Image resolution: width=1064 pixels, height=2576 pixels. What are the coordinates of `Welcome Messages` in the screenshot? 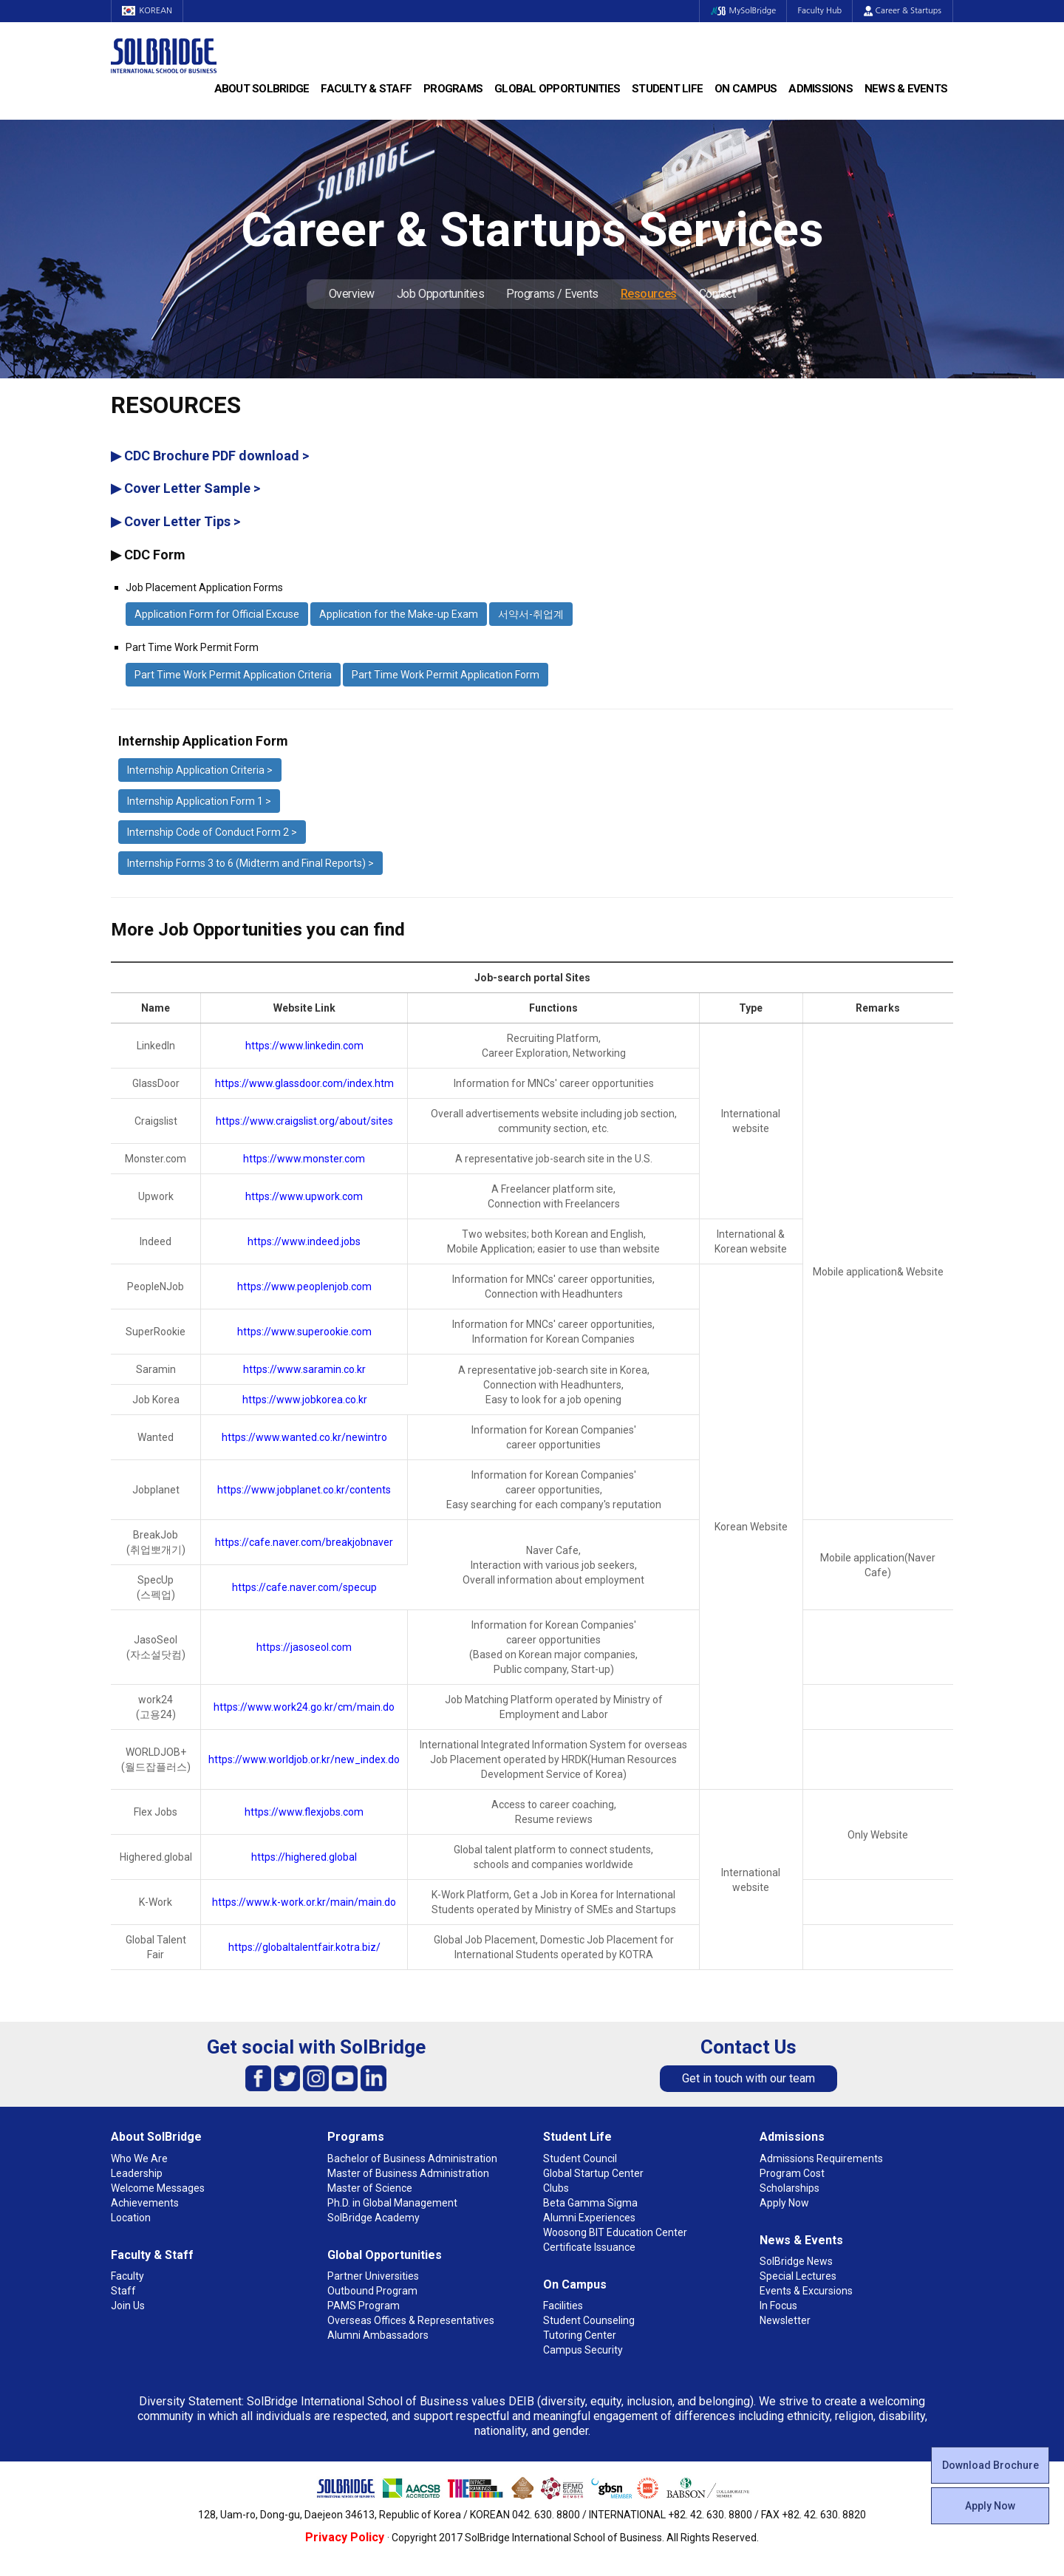 It's located at (158, 2188).